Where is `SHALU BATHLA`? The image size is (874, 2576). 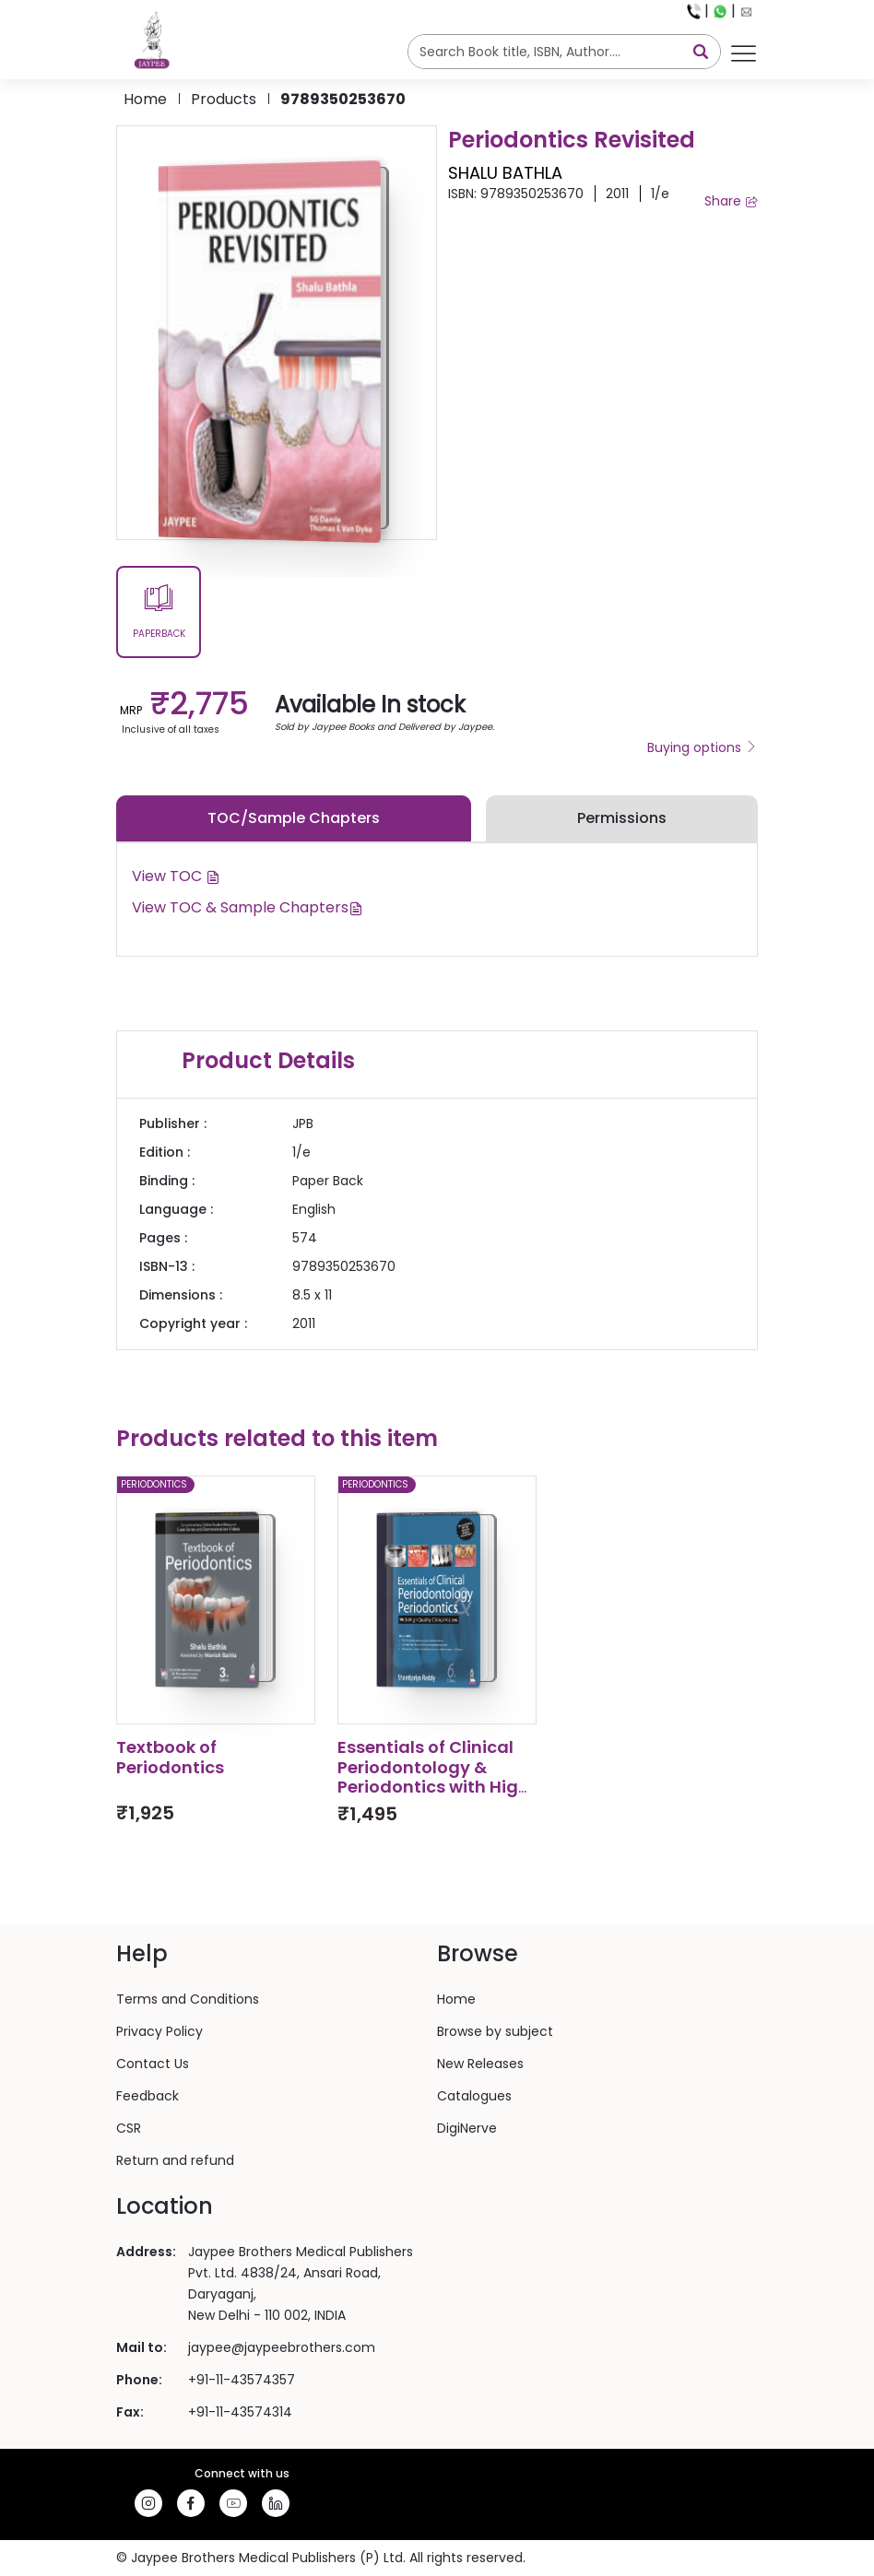 SHALU BATHLA is located at coordinates (505, 172).